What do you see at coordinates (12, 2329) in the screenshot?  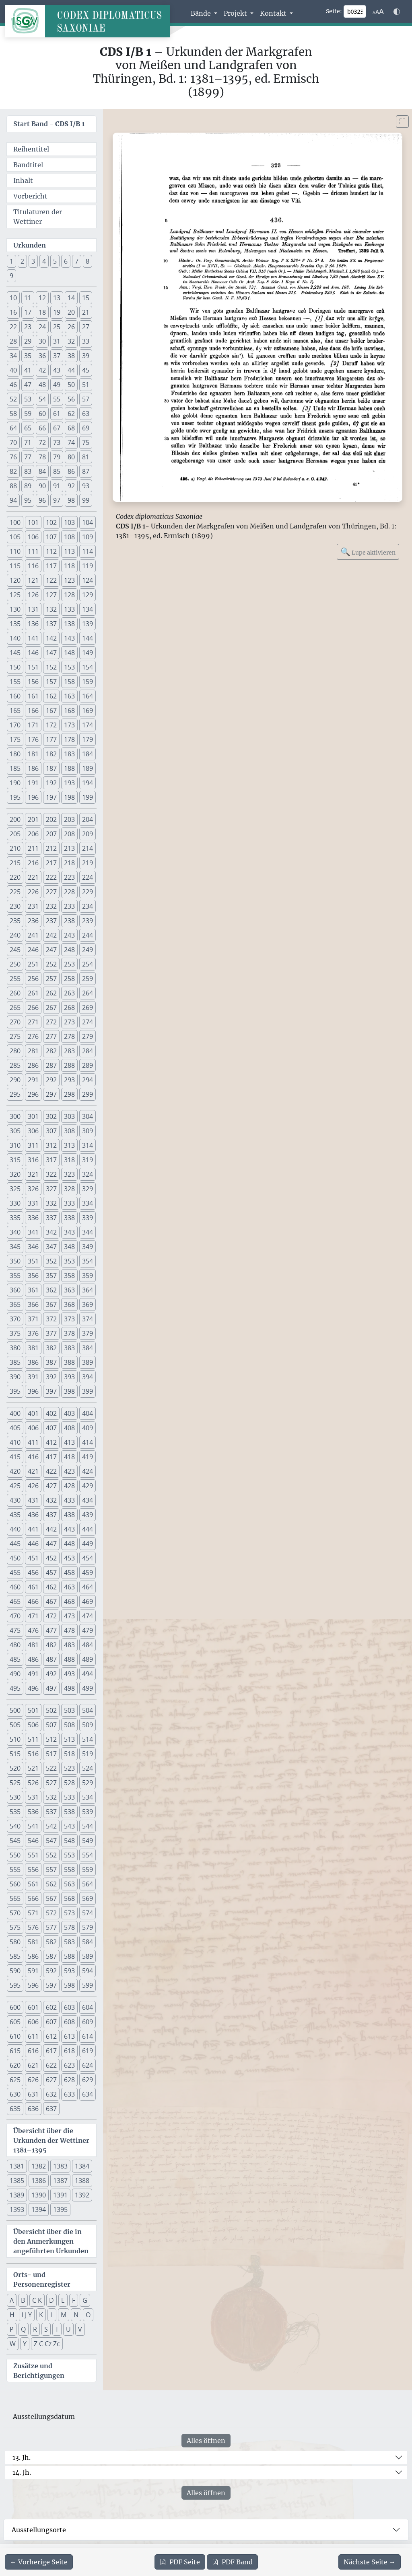 I see `P [button]` at bounding box center [12, 2329].